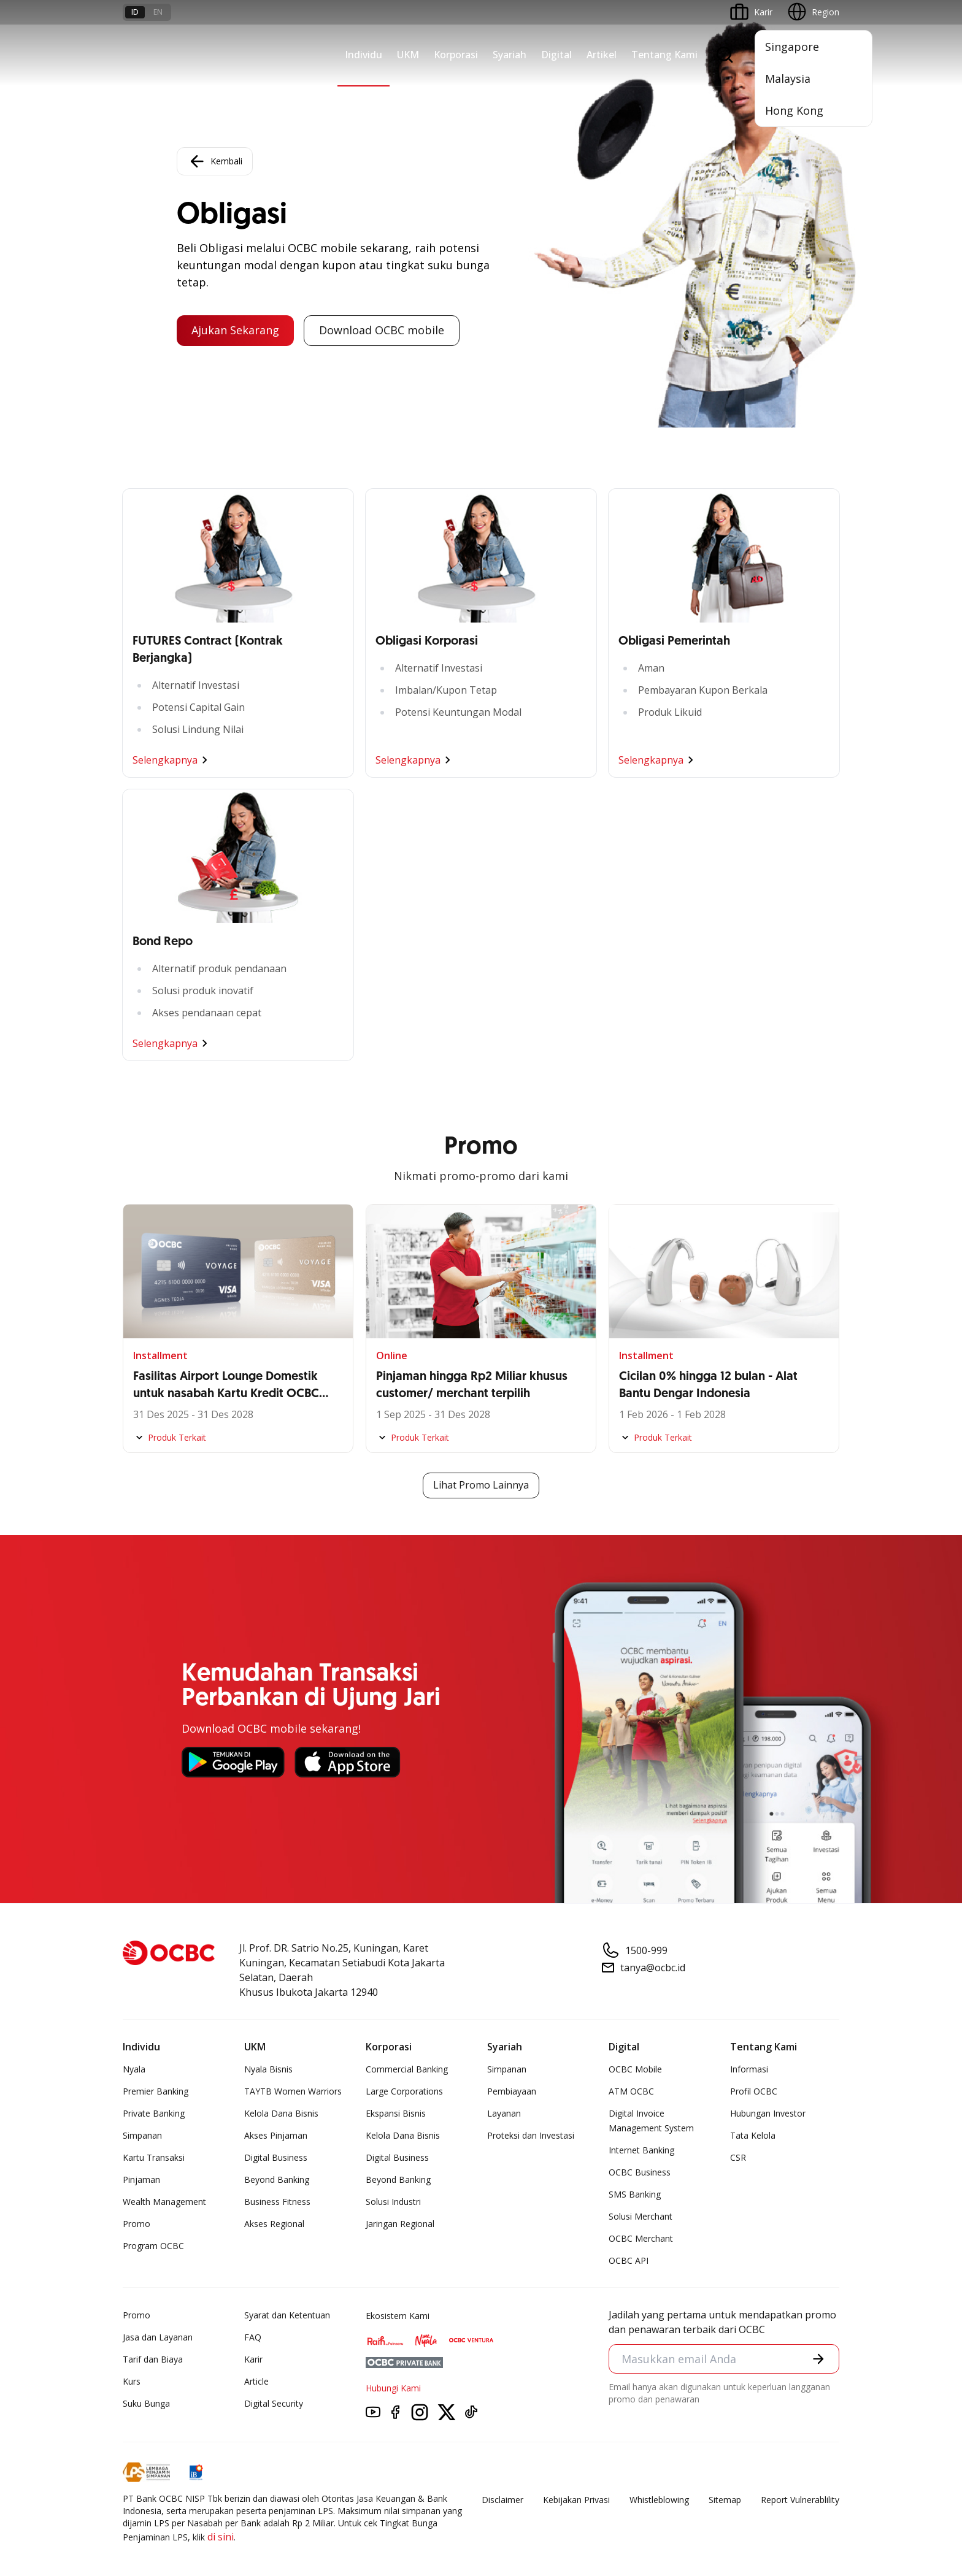  Describe the element at coordinates (640, 2216) in the screenshot. I see `Solusi Merchant` at that location.